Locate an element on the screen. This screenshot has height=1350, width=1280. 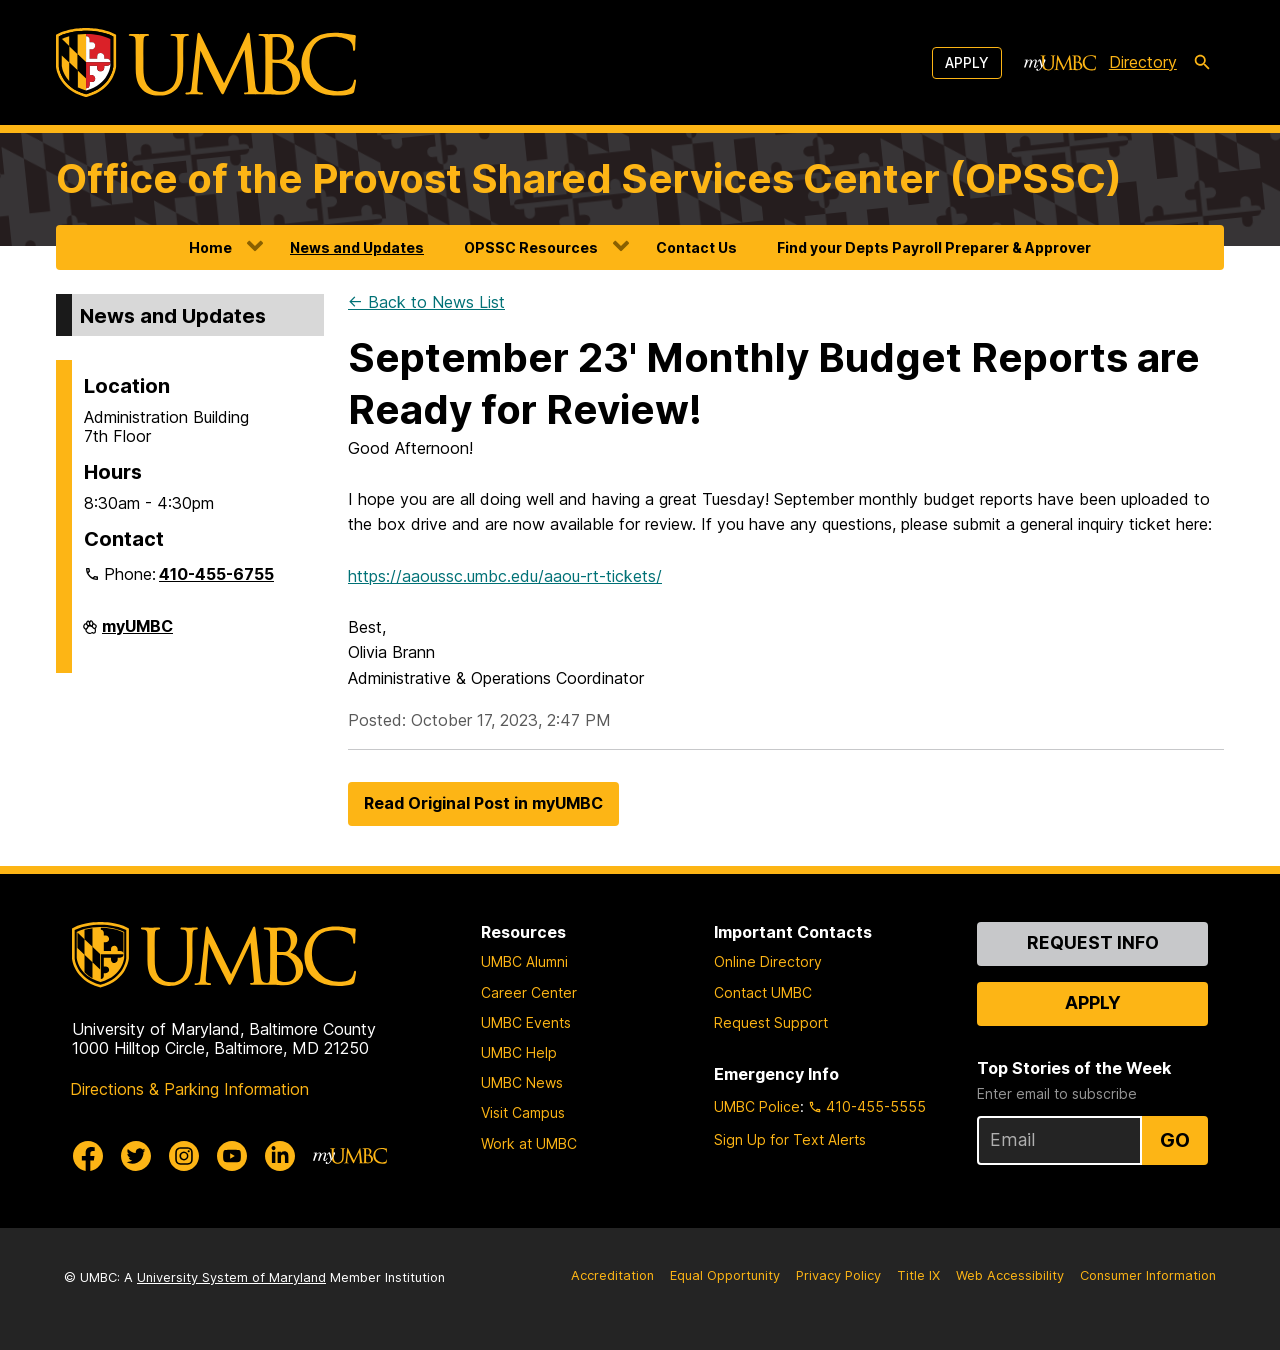
Apply is located at coordinates (967, 62).